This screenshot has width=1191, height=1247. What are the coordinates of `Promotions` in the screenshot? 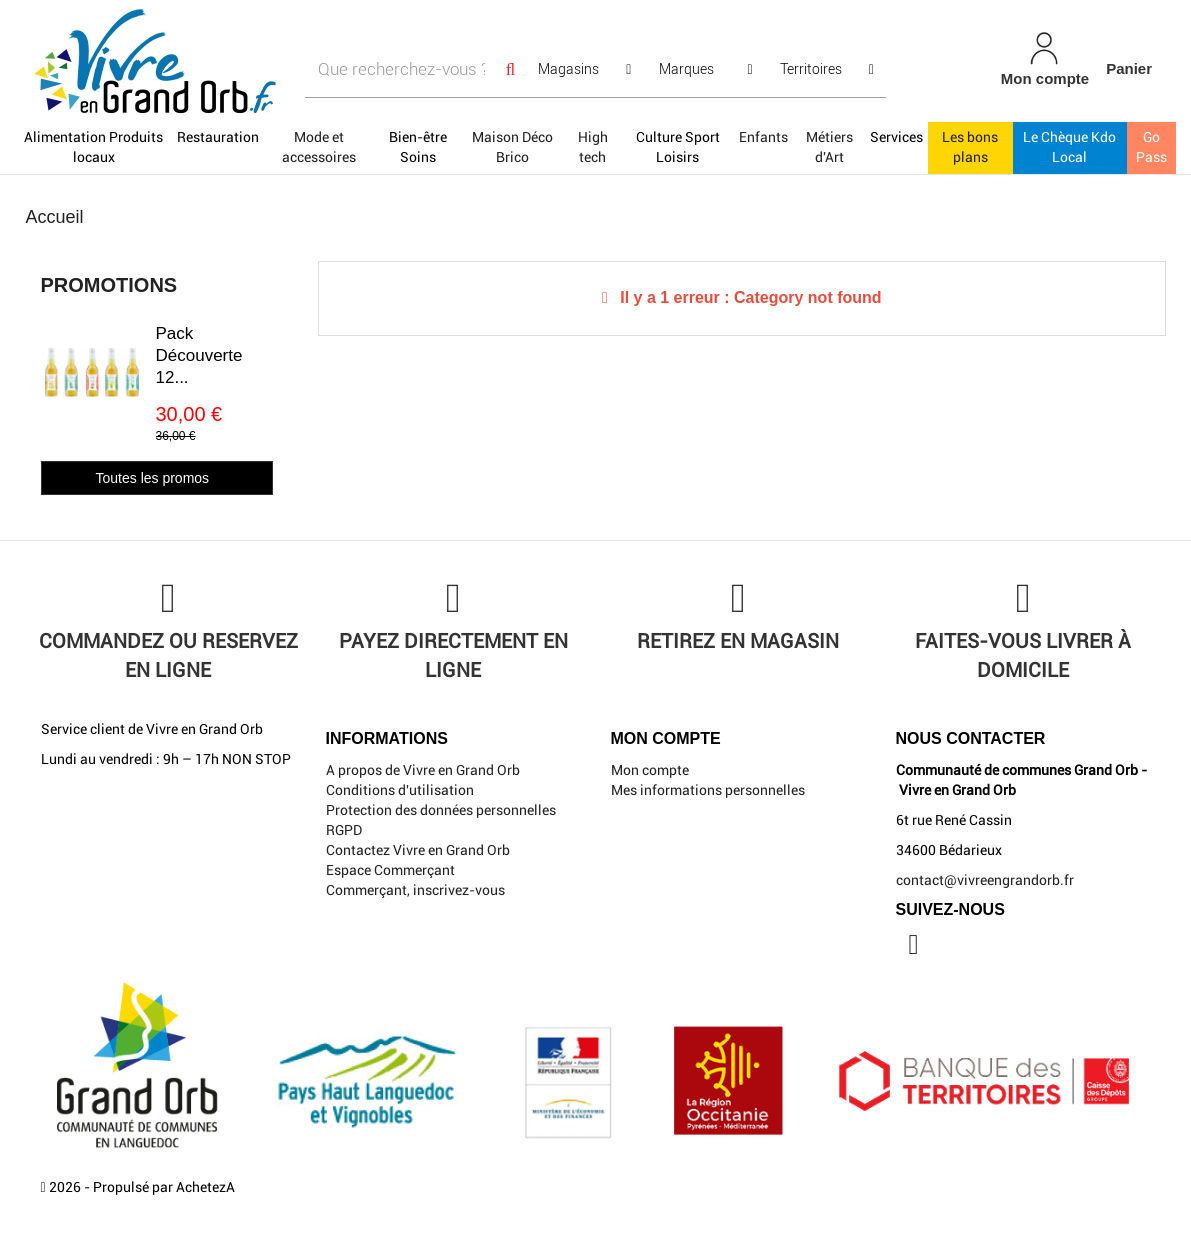 It's located at (109, 285).